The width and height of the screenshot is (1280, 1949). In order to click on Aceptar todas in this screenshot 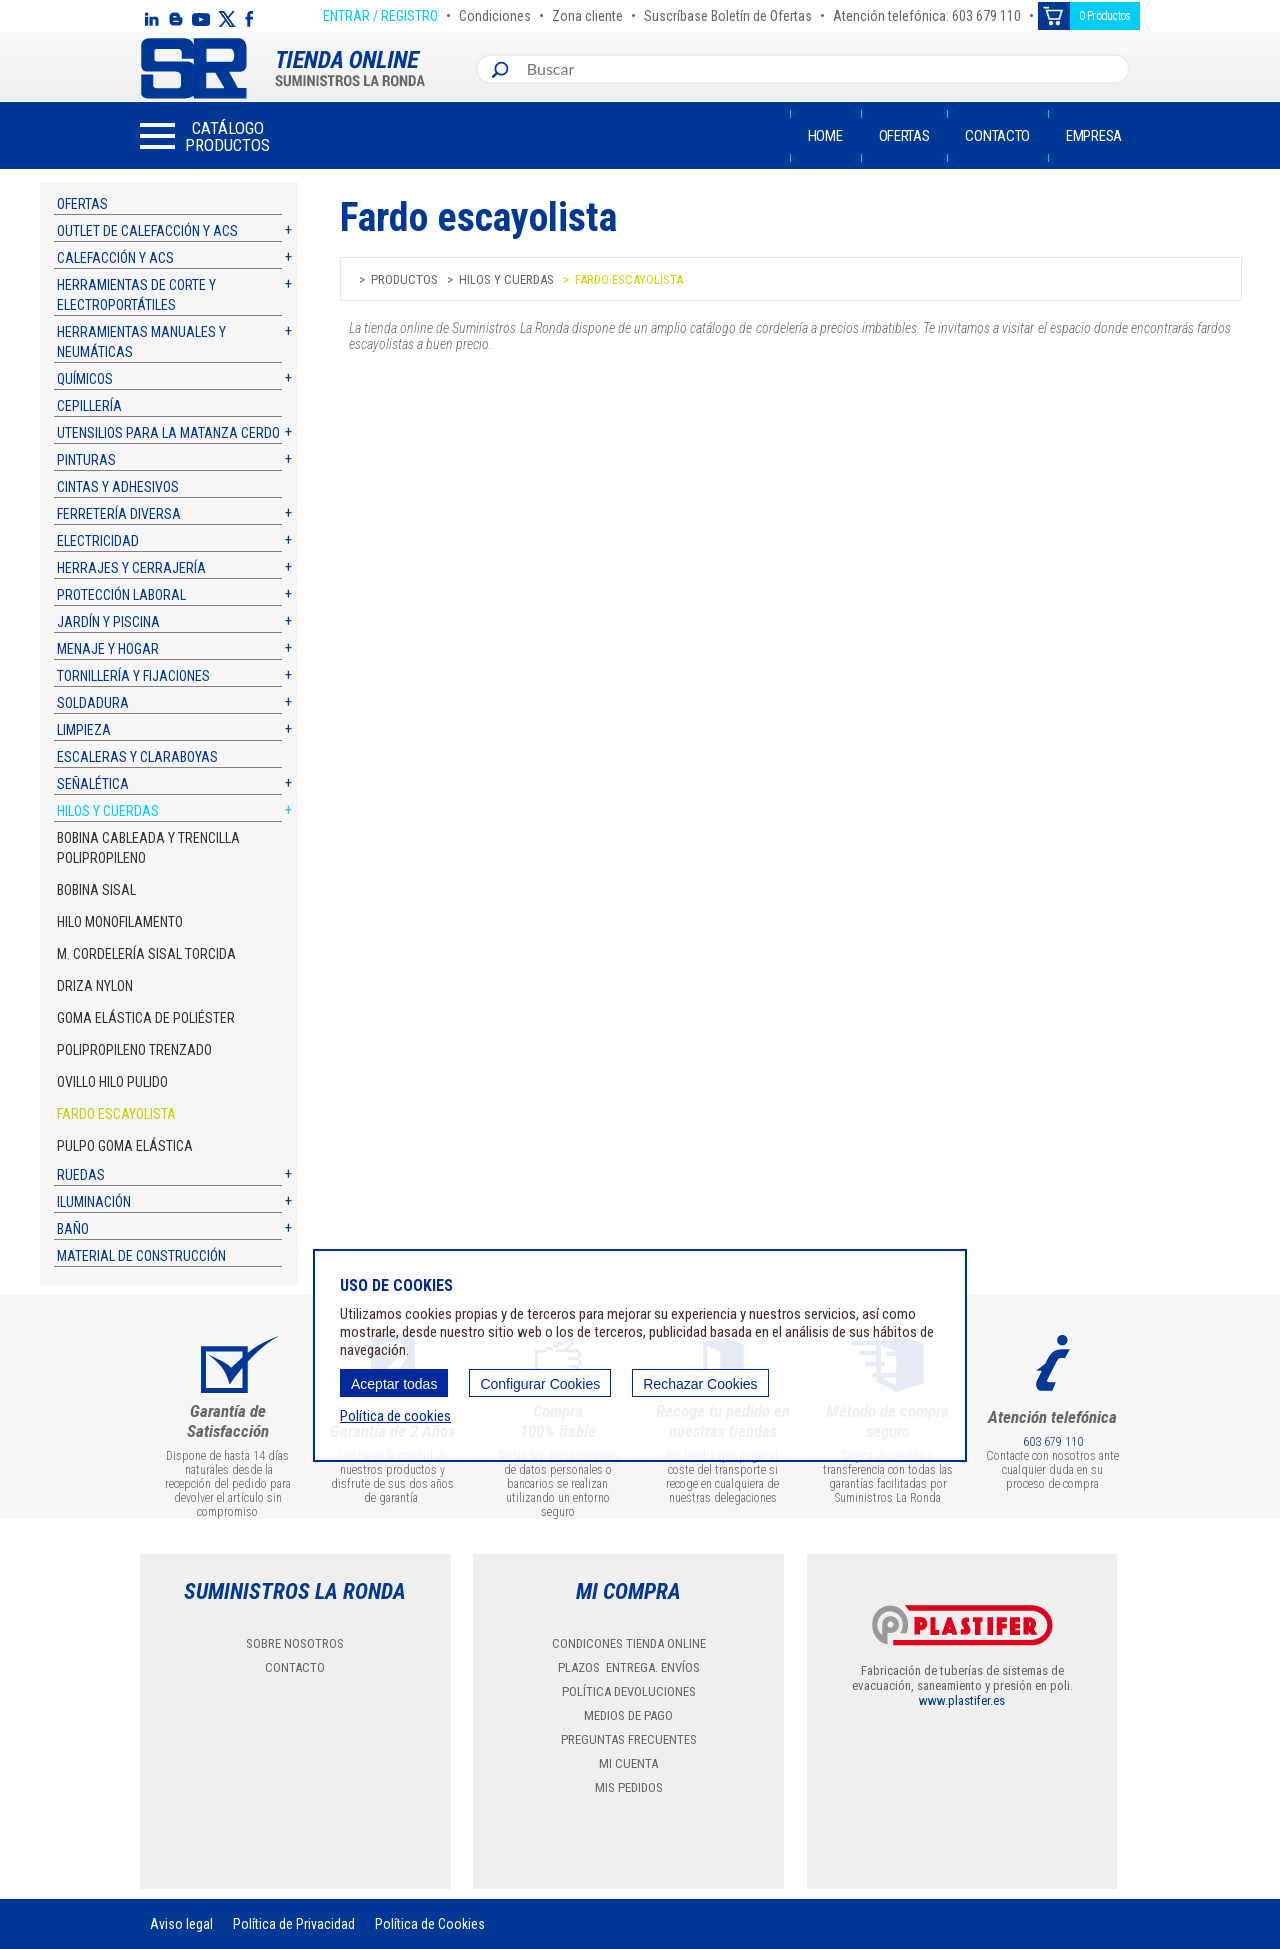, I will do `click(394, 1384)`.